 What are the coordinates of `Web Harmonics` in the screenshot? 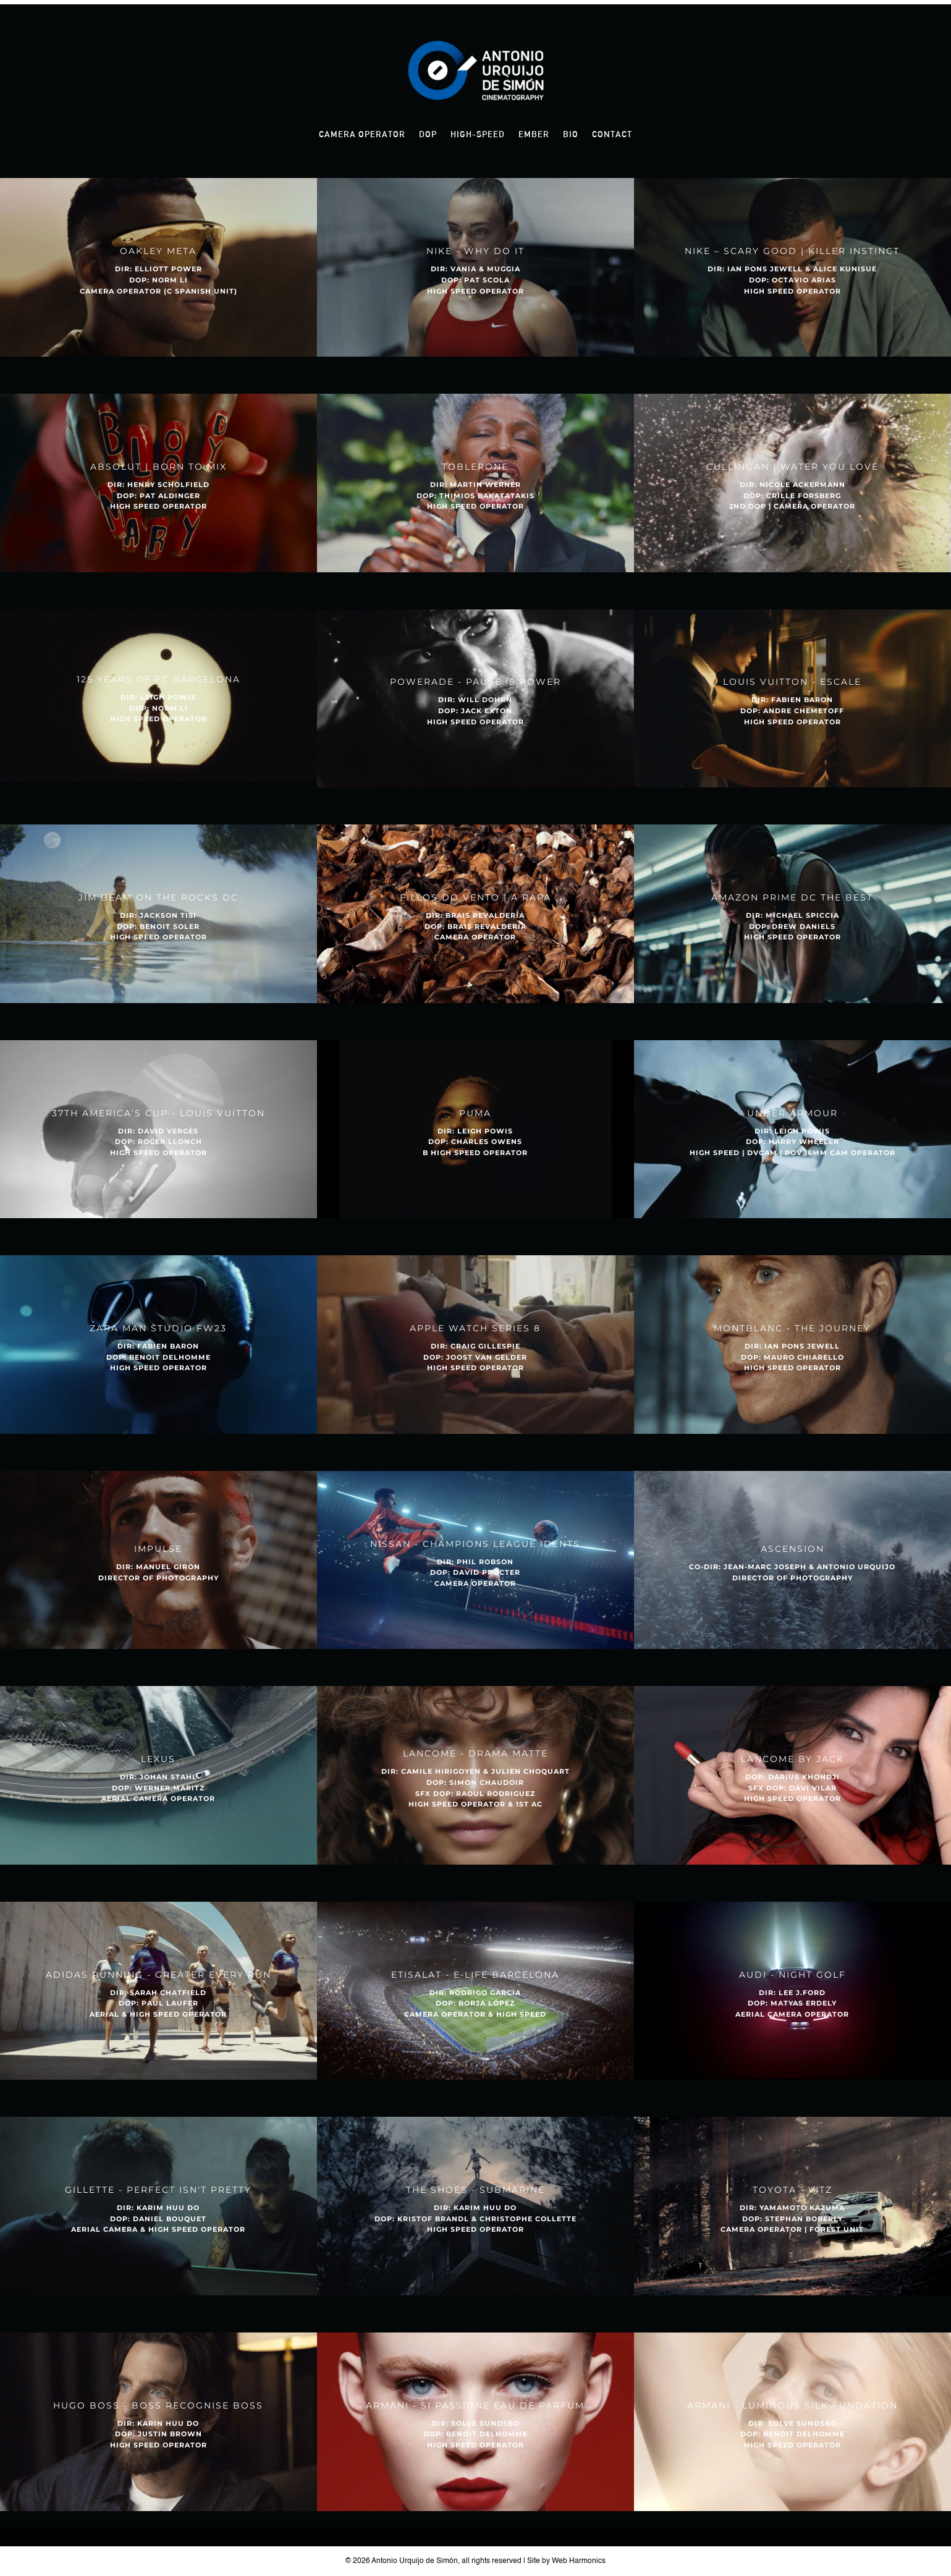 It's located at (579, 2561).